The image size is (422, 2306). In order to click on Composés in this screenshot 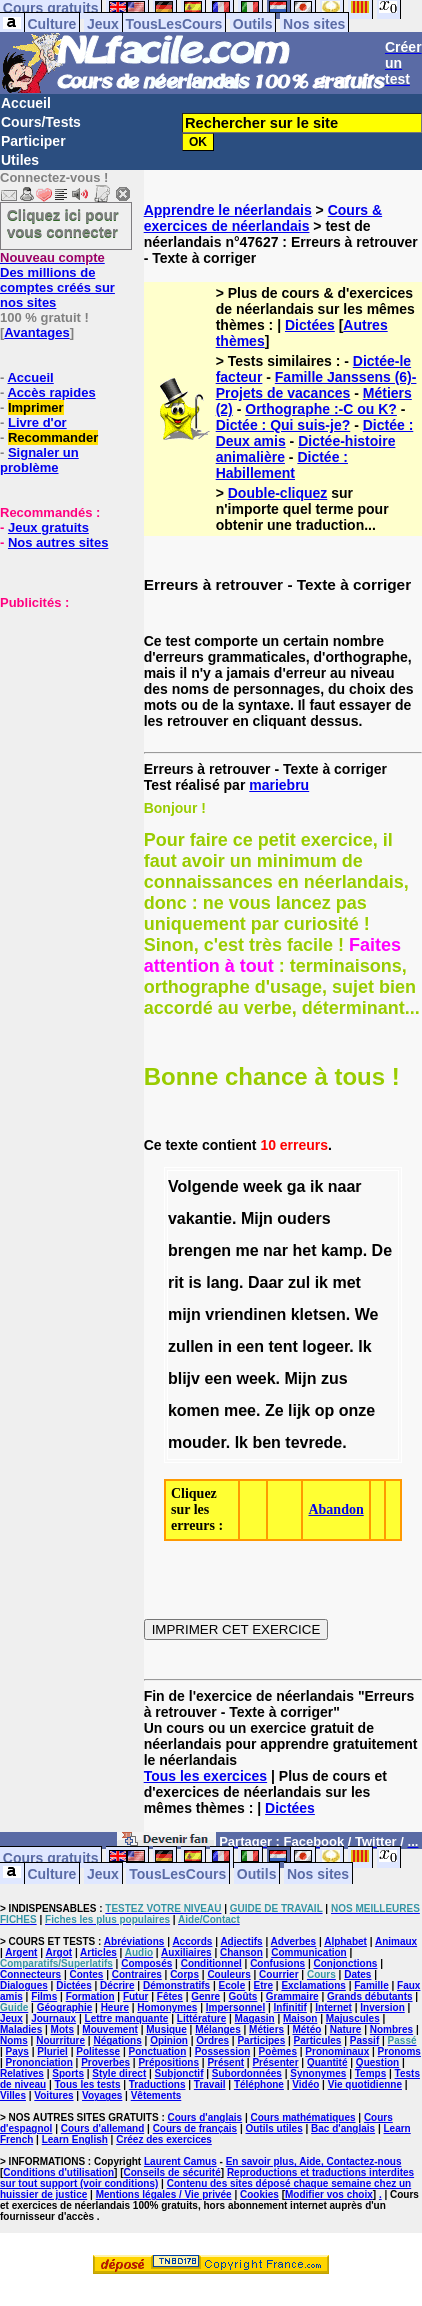, I will do `click(146, 1963)`.